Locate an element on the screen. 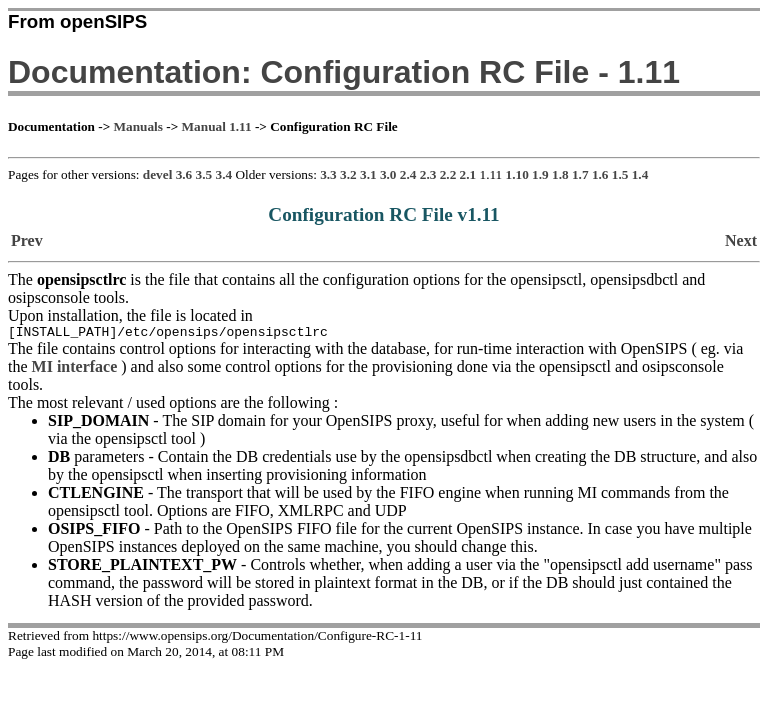  3.4 is located at coordinates (224, 174).